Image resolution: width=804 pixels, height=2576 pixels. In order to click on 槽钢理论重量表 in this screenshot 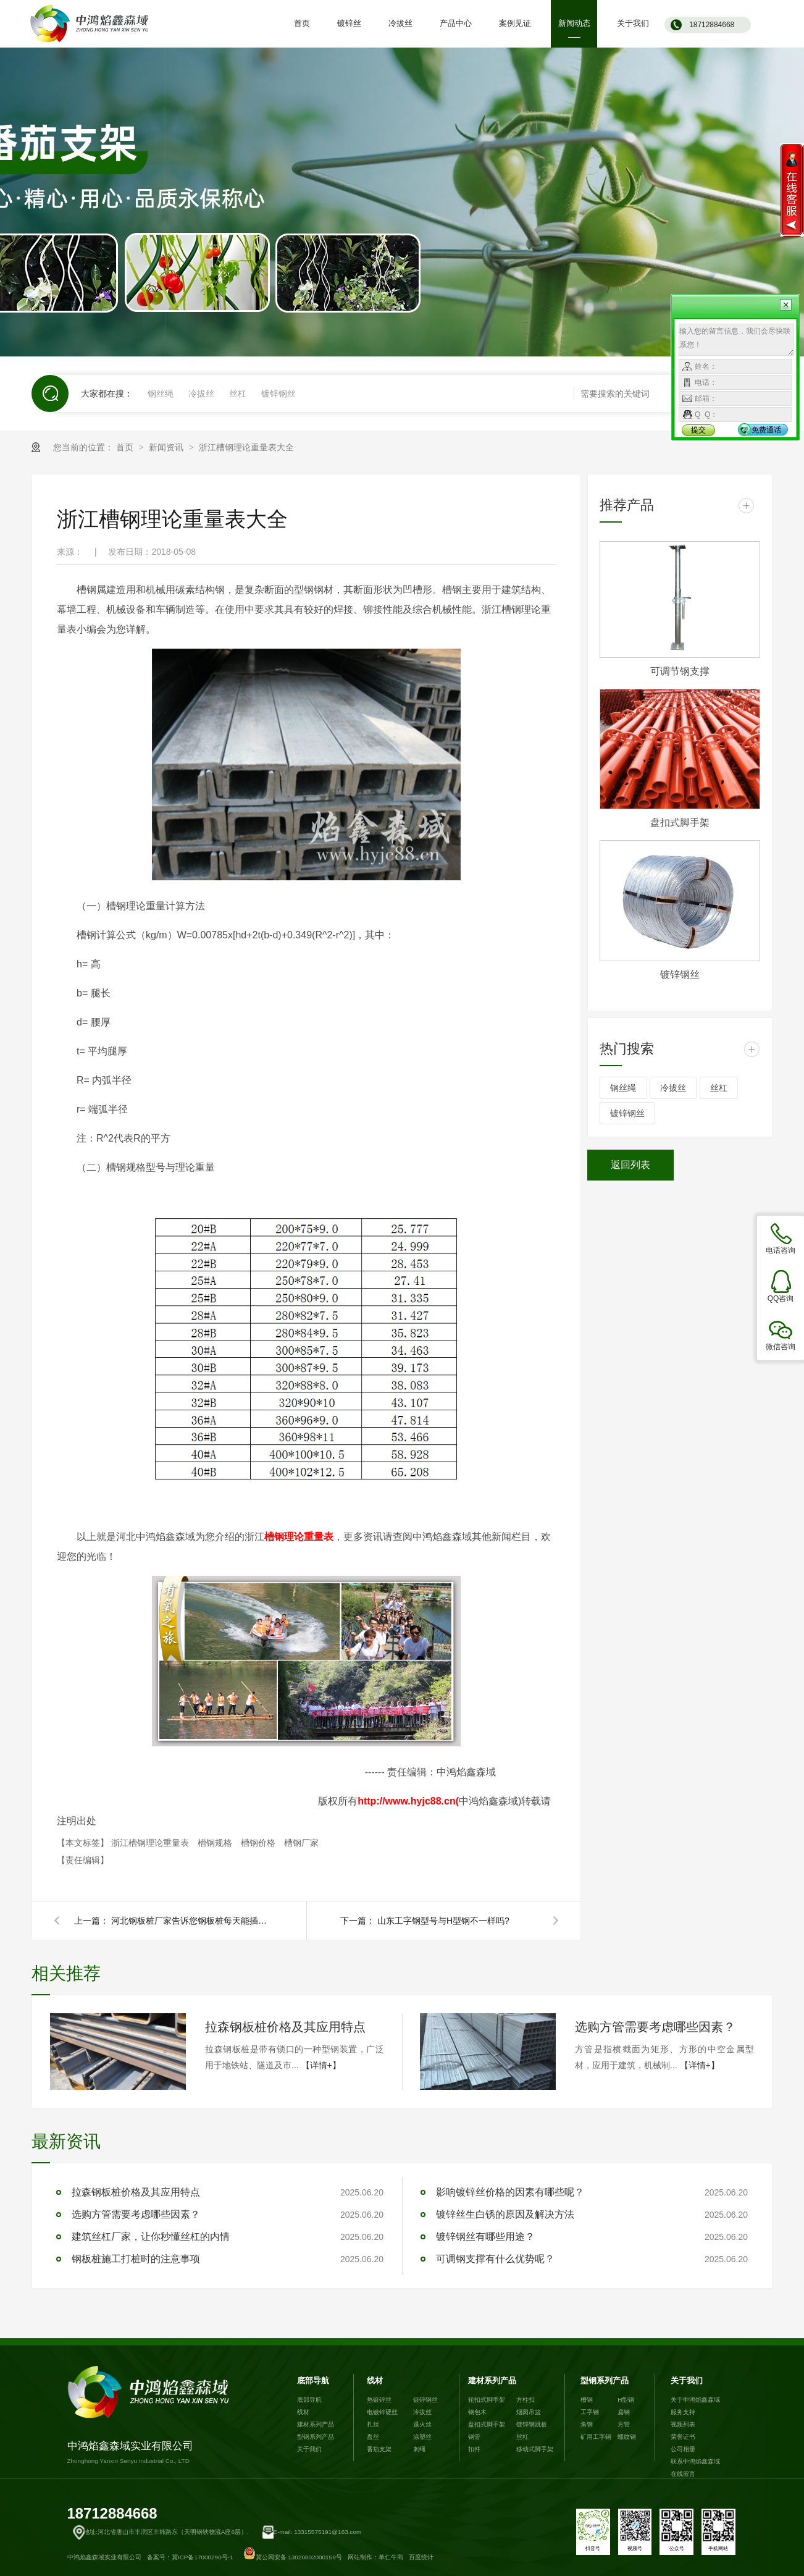, I will do `click(298, 1536)`.